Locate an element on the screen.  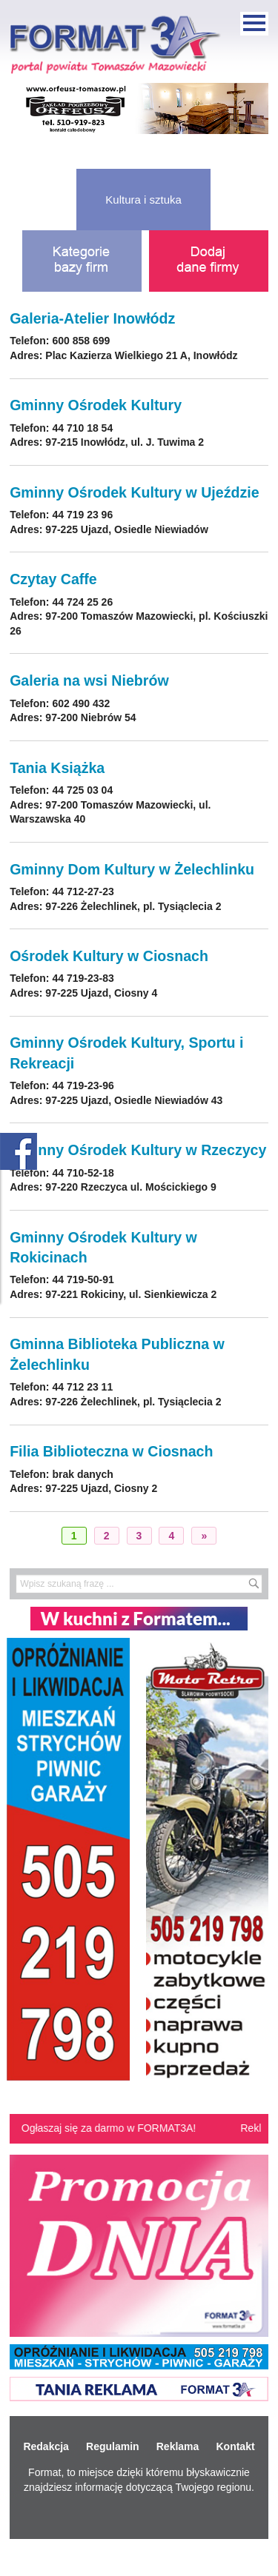
Gminny Ośrodek Kultury w Rzeczycy is located at coordinates (138, 1150).